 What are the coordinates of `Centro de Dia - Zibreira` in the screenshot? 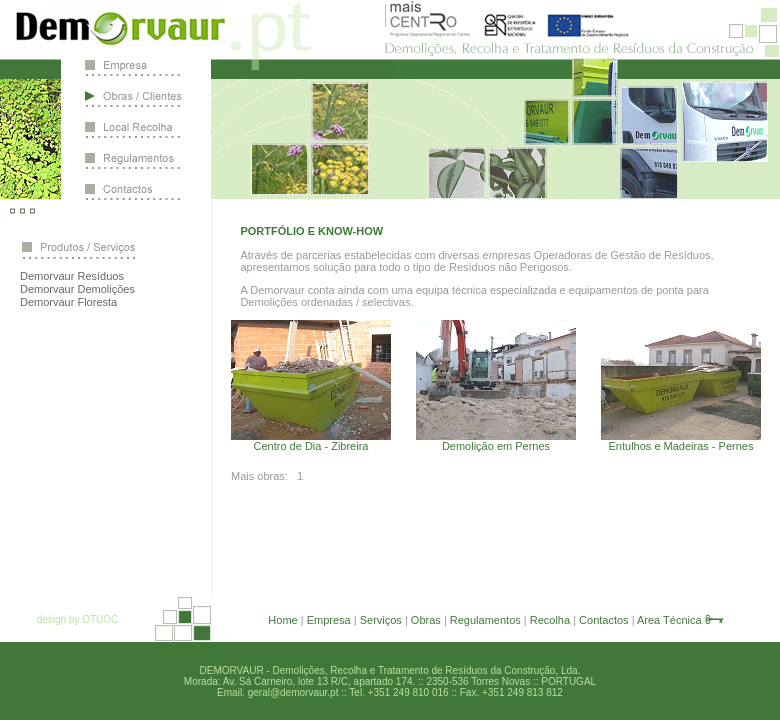 It's located at (311, 446).